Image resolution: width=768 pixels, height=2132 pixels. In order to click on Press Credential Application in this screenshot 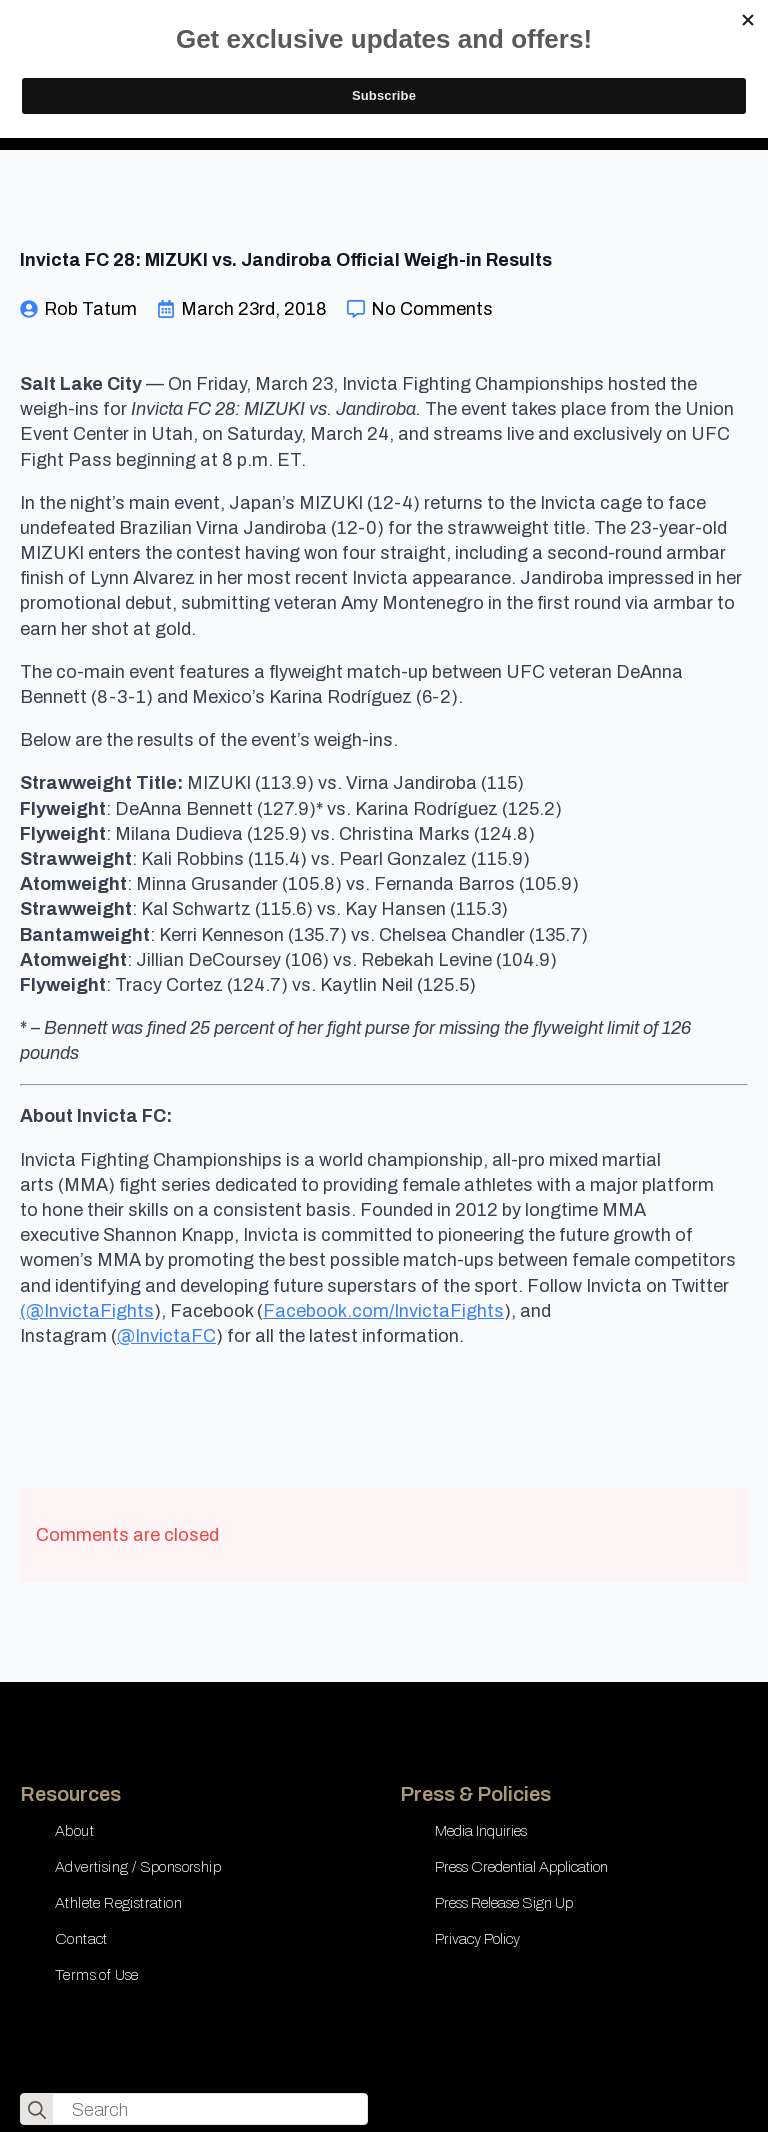, I will do `click(521, 1867)`.